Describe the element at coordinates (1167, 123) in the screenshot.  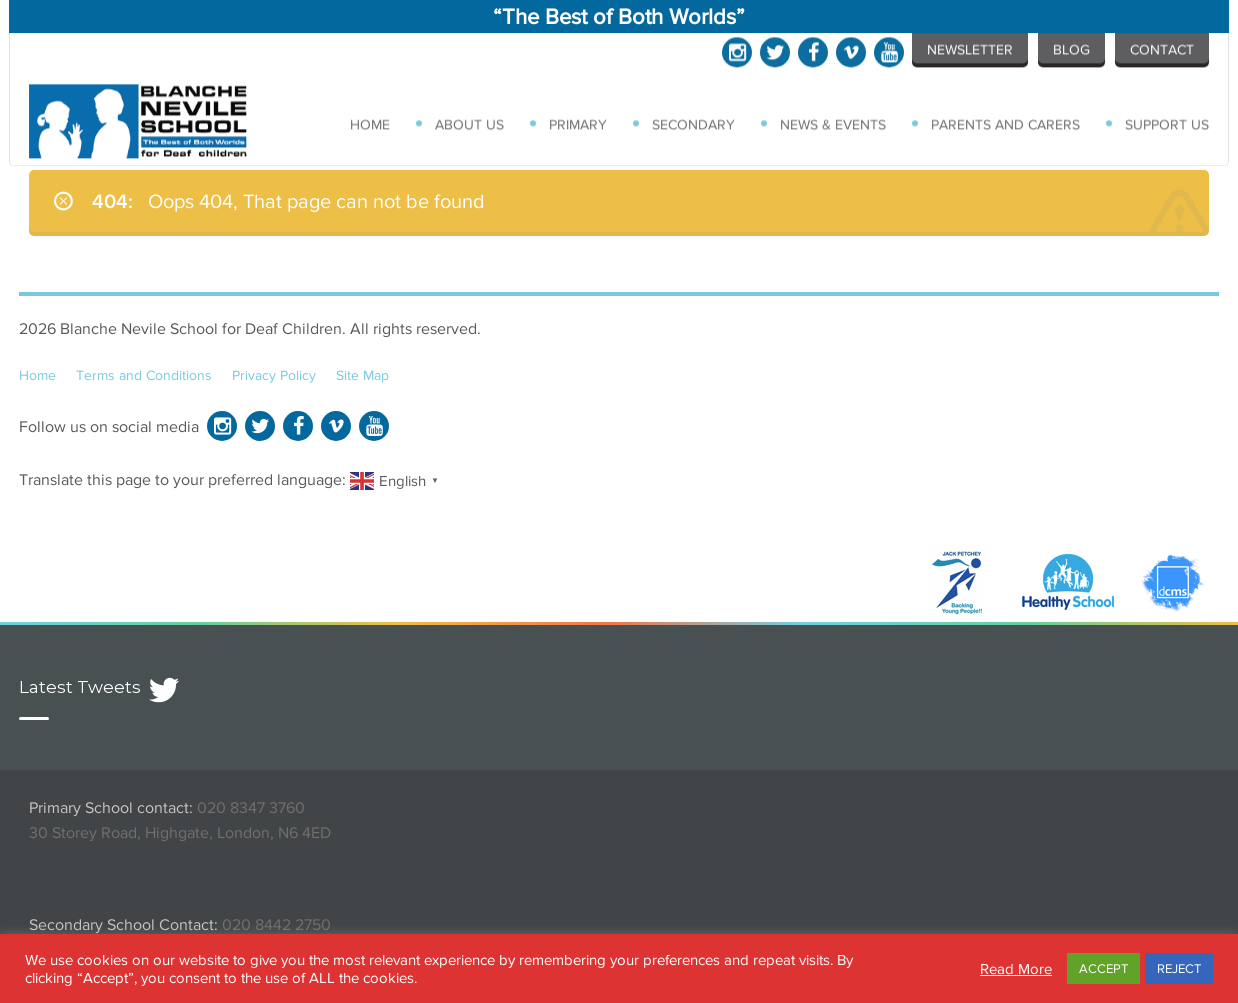
I see `Support Us` at that location.